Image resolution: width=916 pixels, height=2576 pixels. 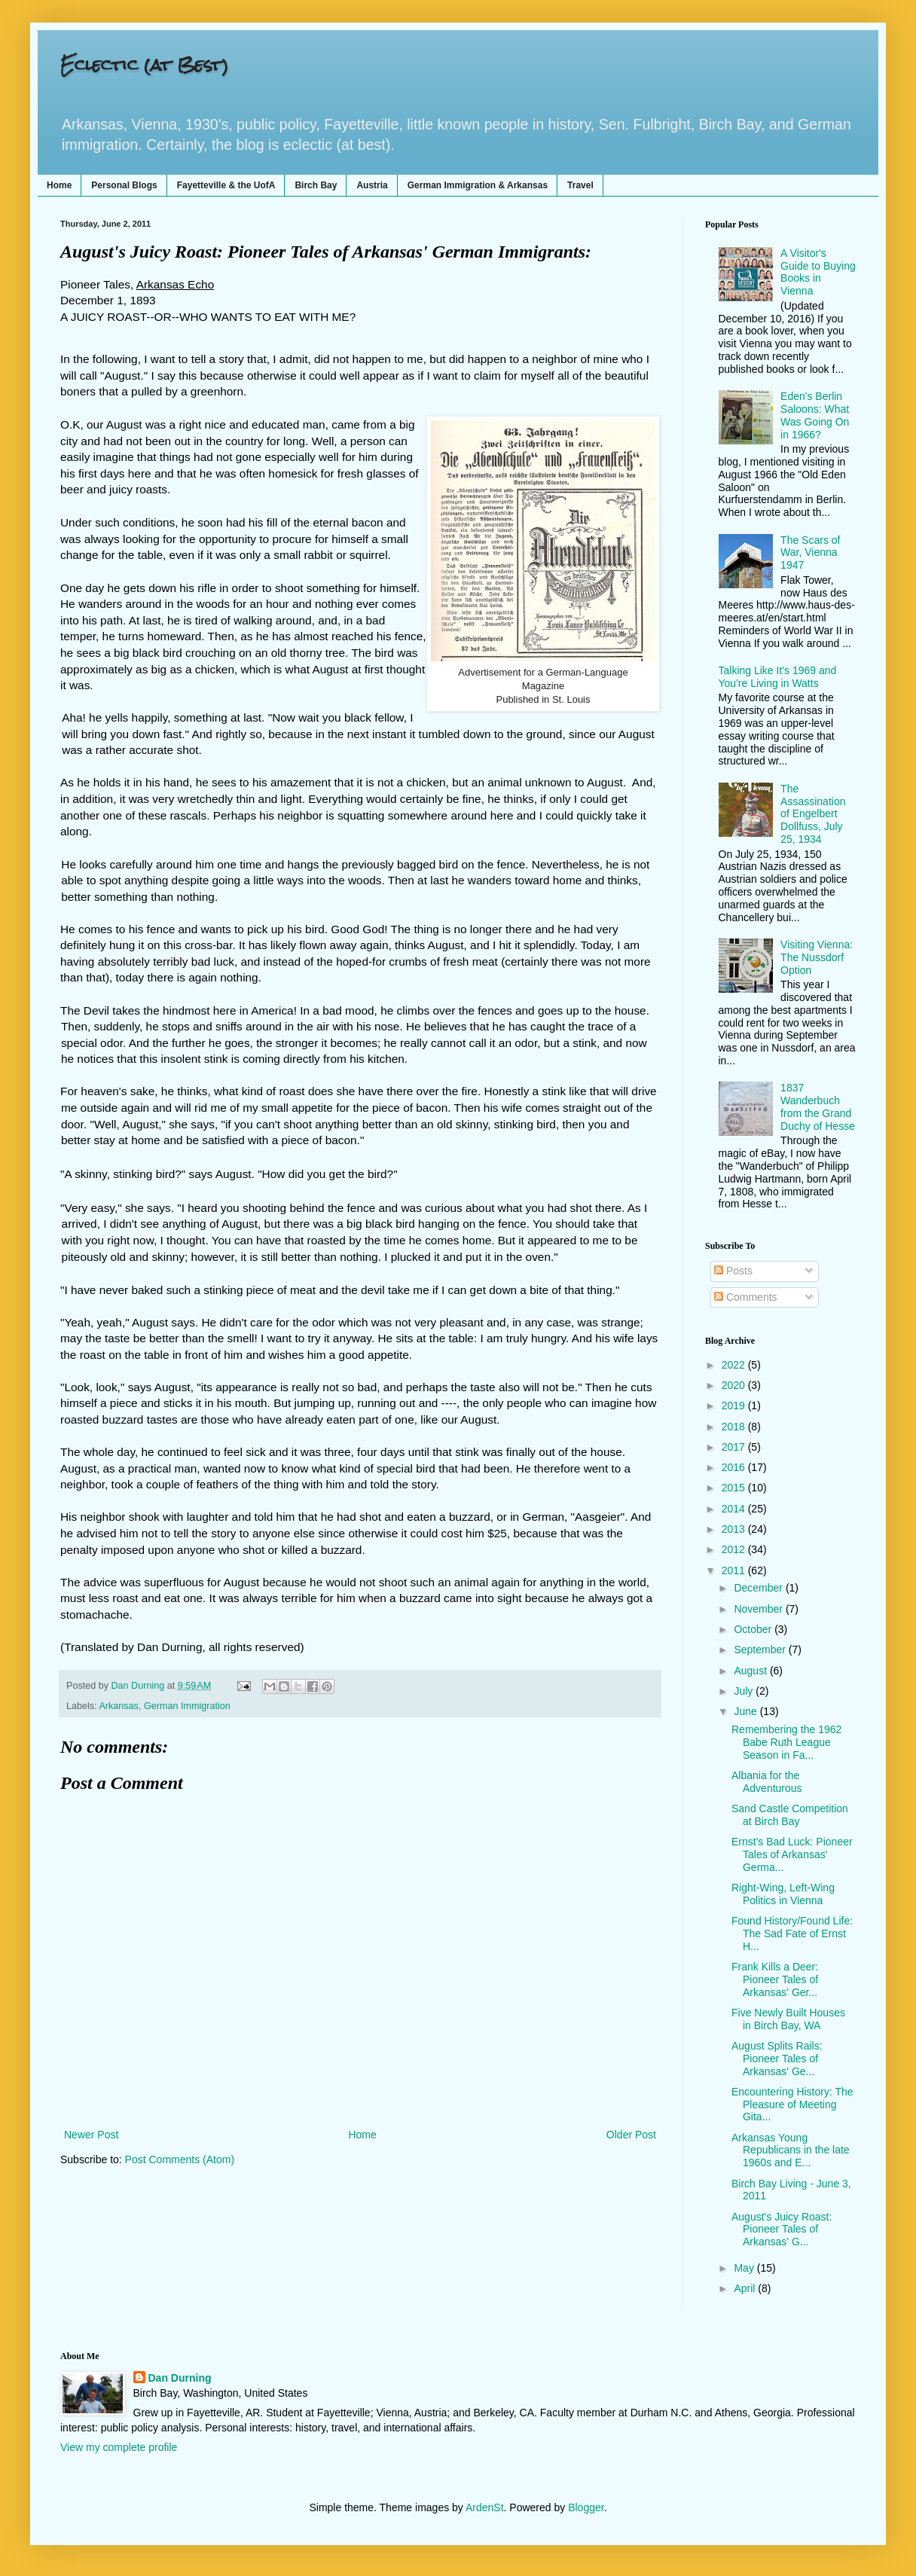 I want to click on Right-Wing, Left-Wing Politics in Vienna, so click(x=783, y=1894).